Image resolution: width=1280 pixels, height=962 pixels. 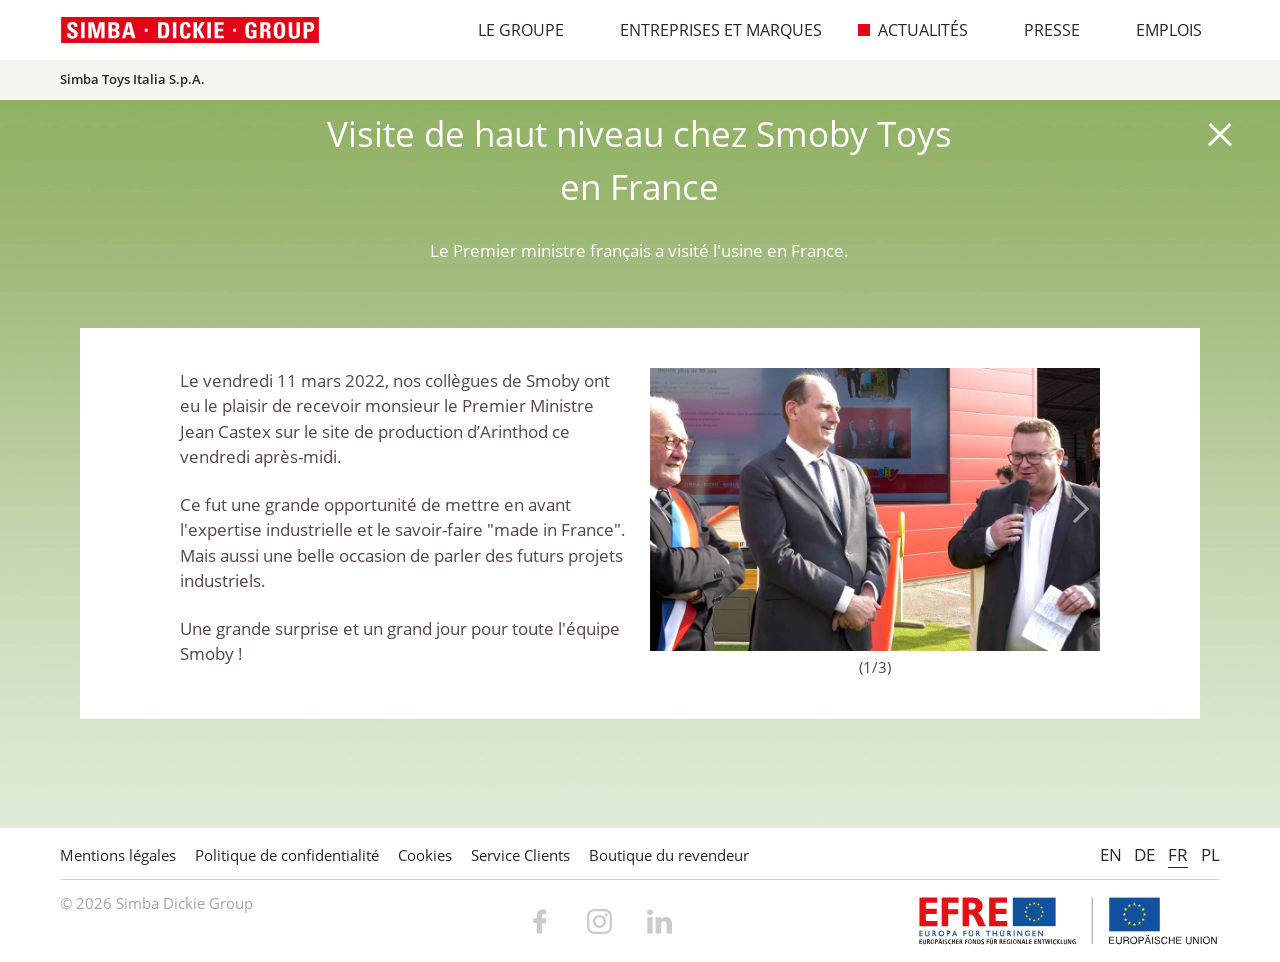 What do you see at coordinates (675, 509) in the screenshot?
I see `Previous` at bounding box center [675, 509].